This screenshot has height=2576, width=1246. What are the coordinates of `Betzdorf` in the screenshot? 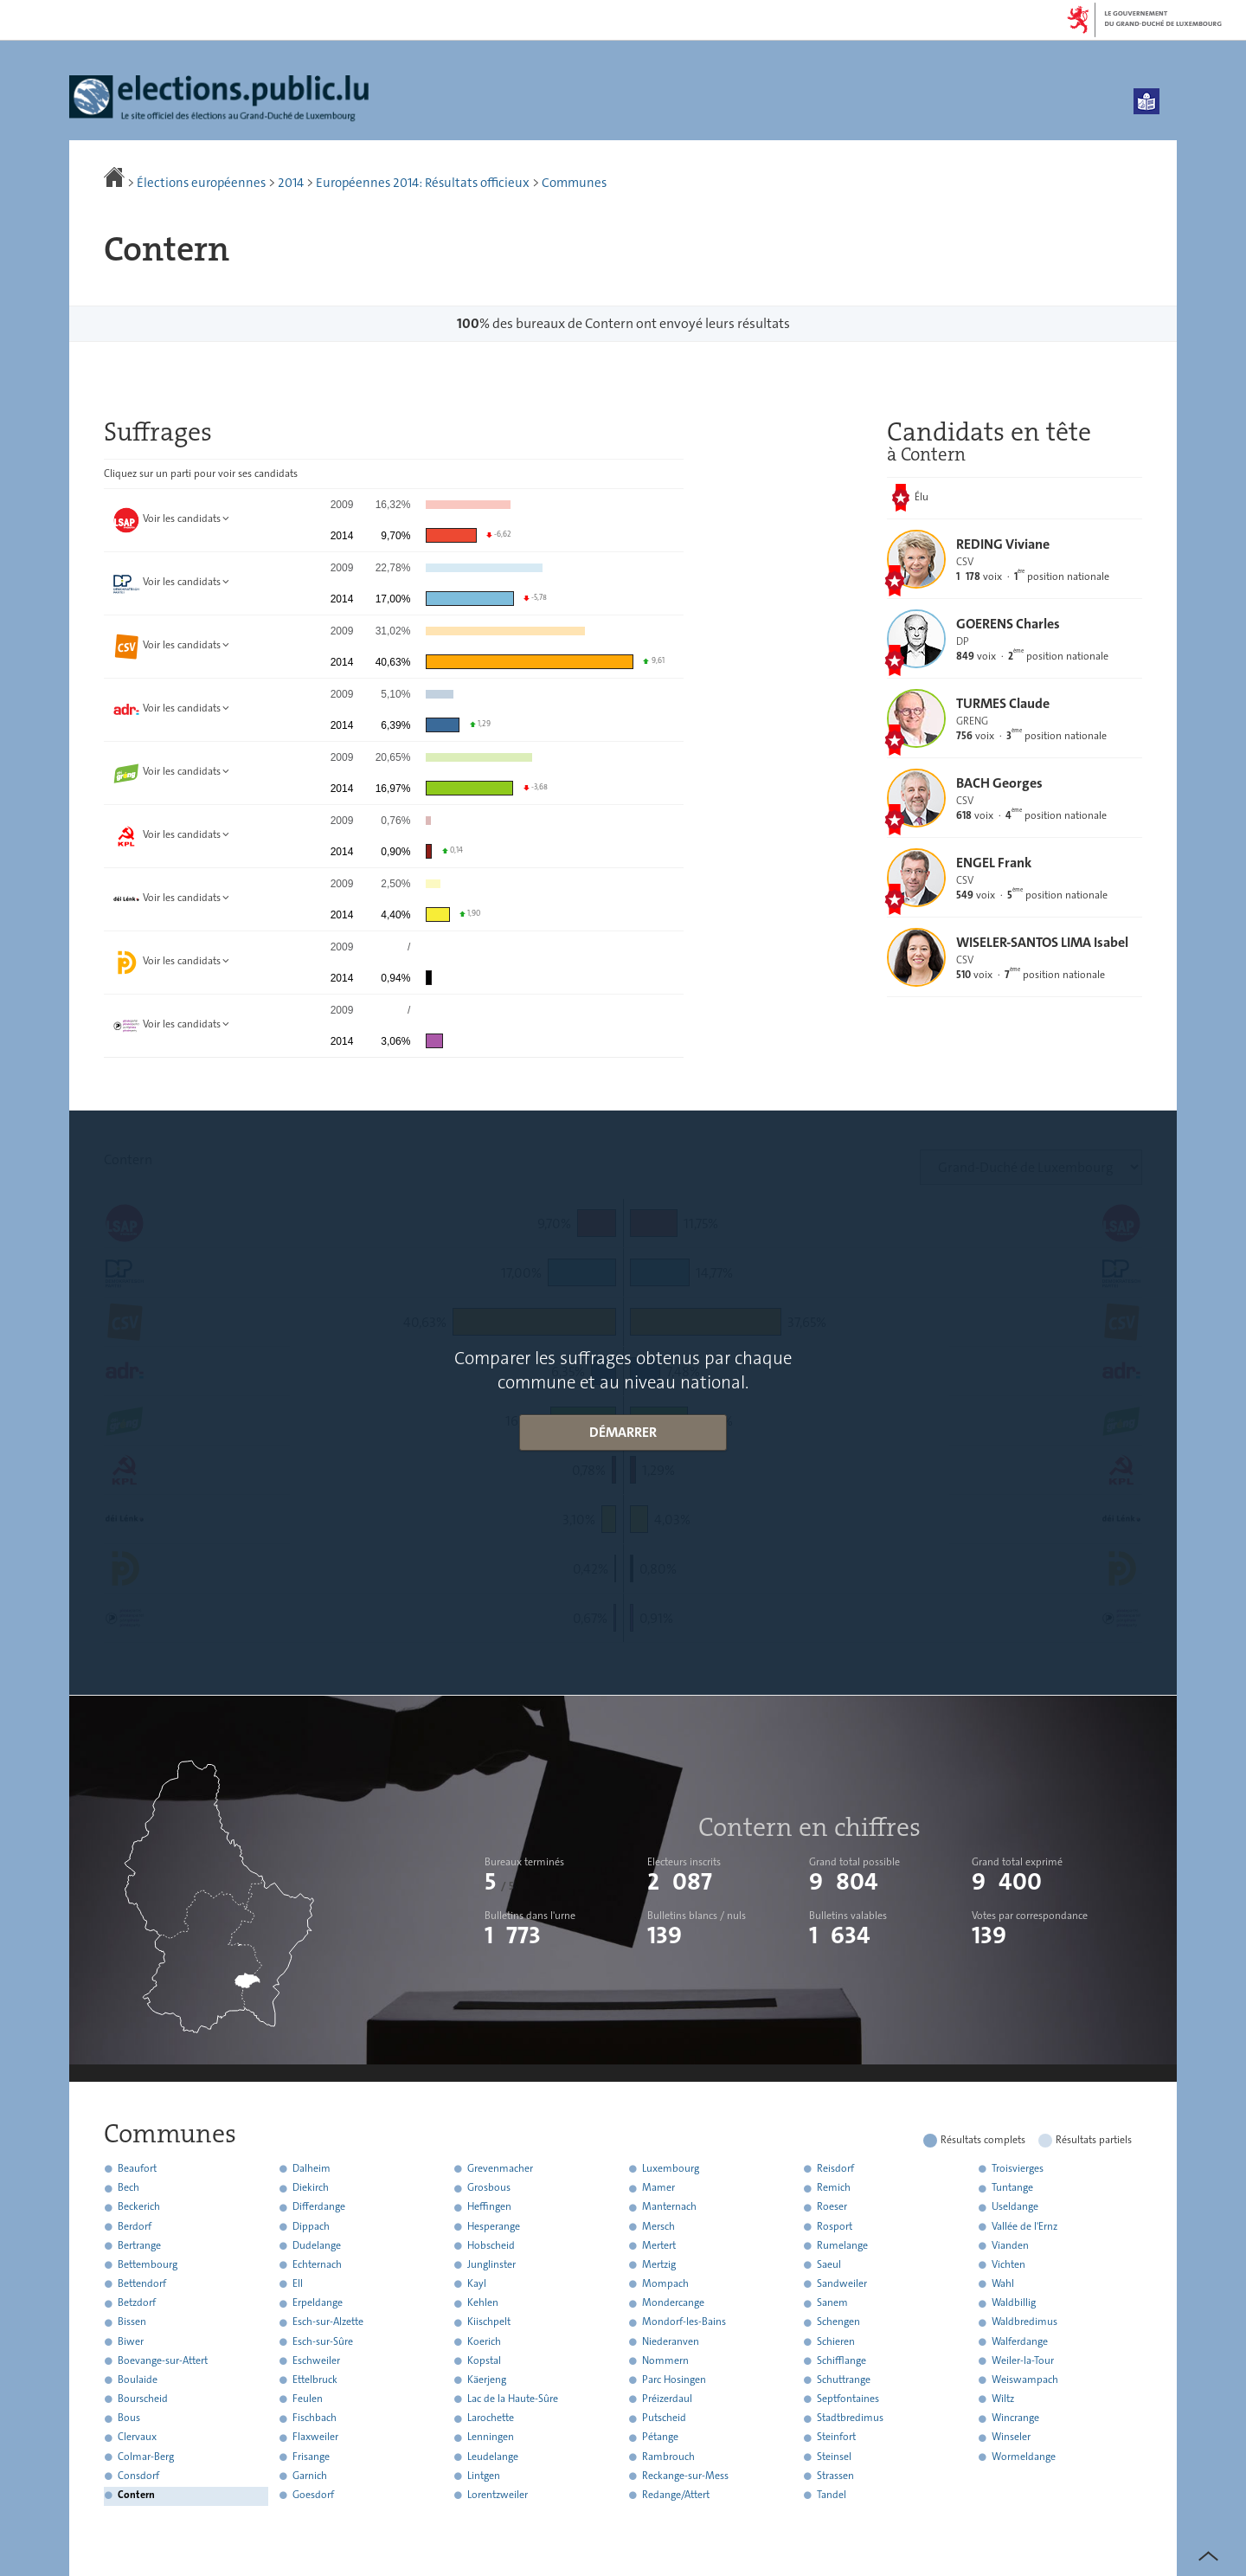 It's located at (137, 2303).